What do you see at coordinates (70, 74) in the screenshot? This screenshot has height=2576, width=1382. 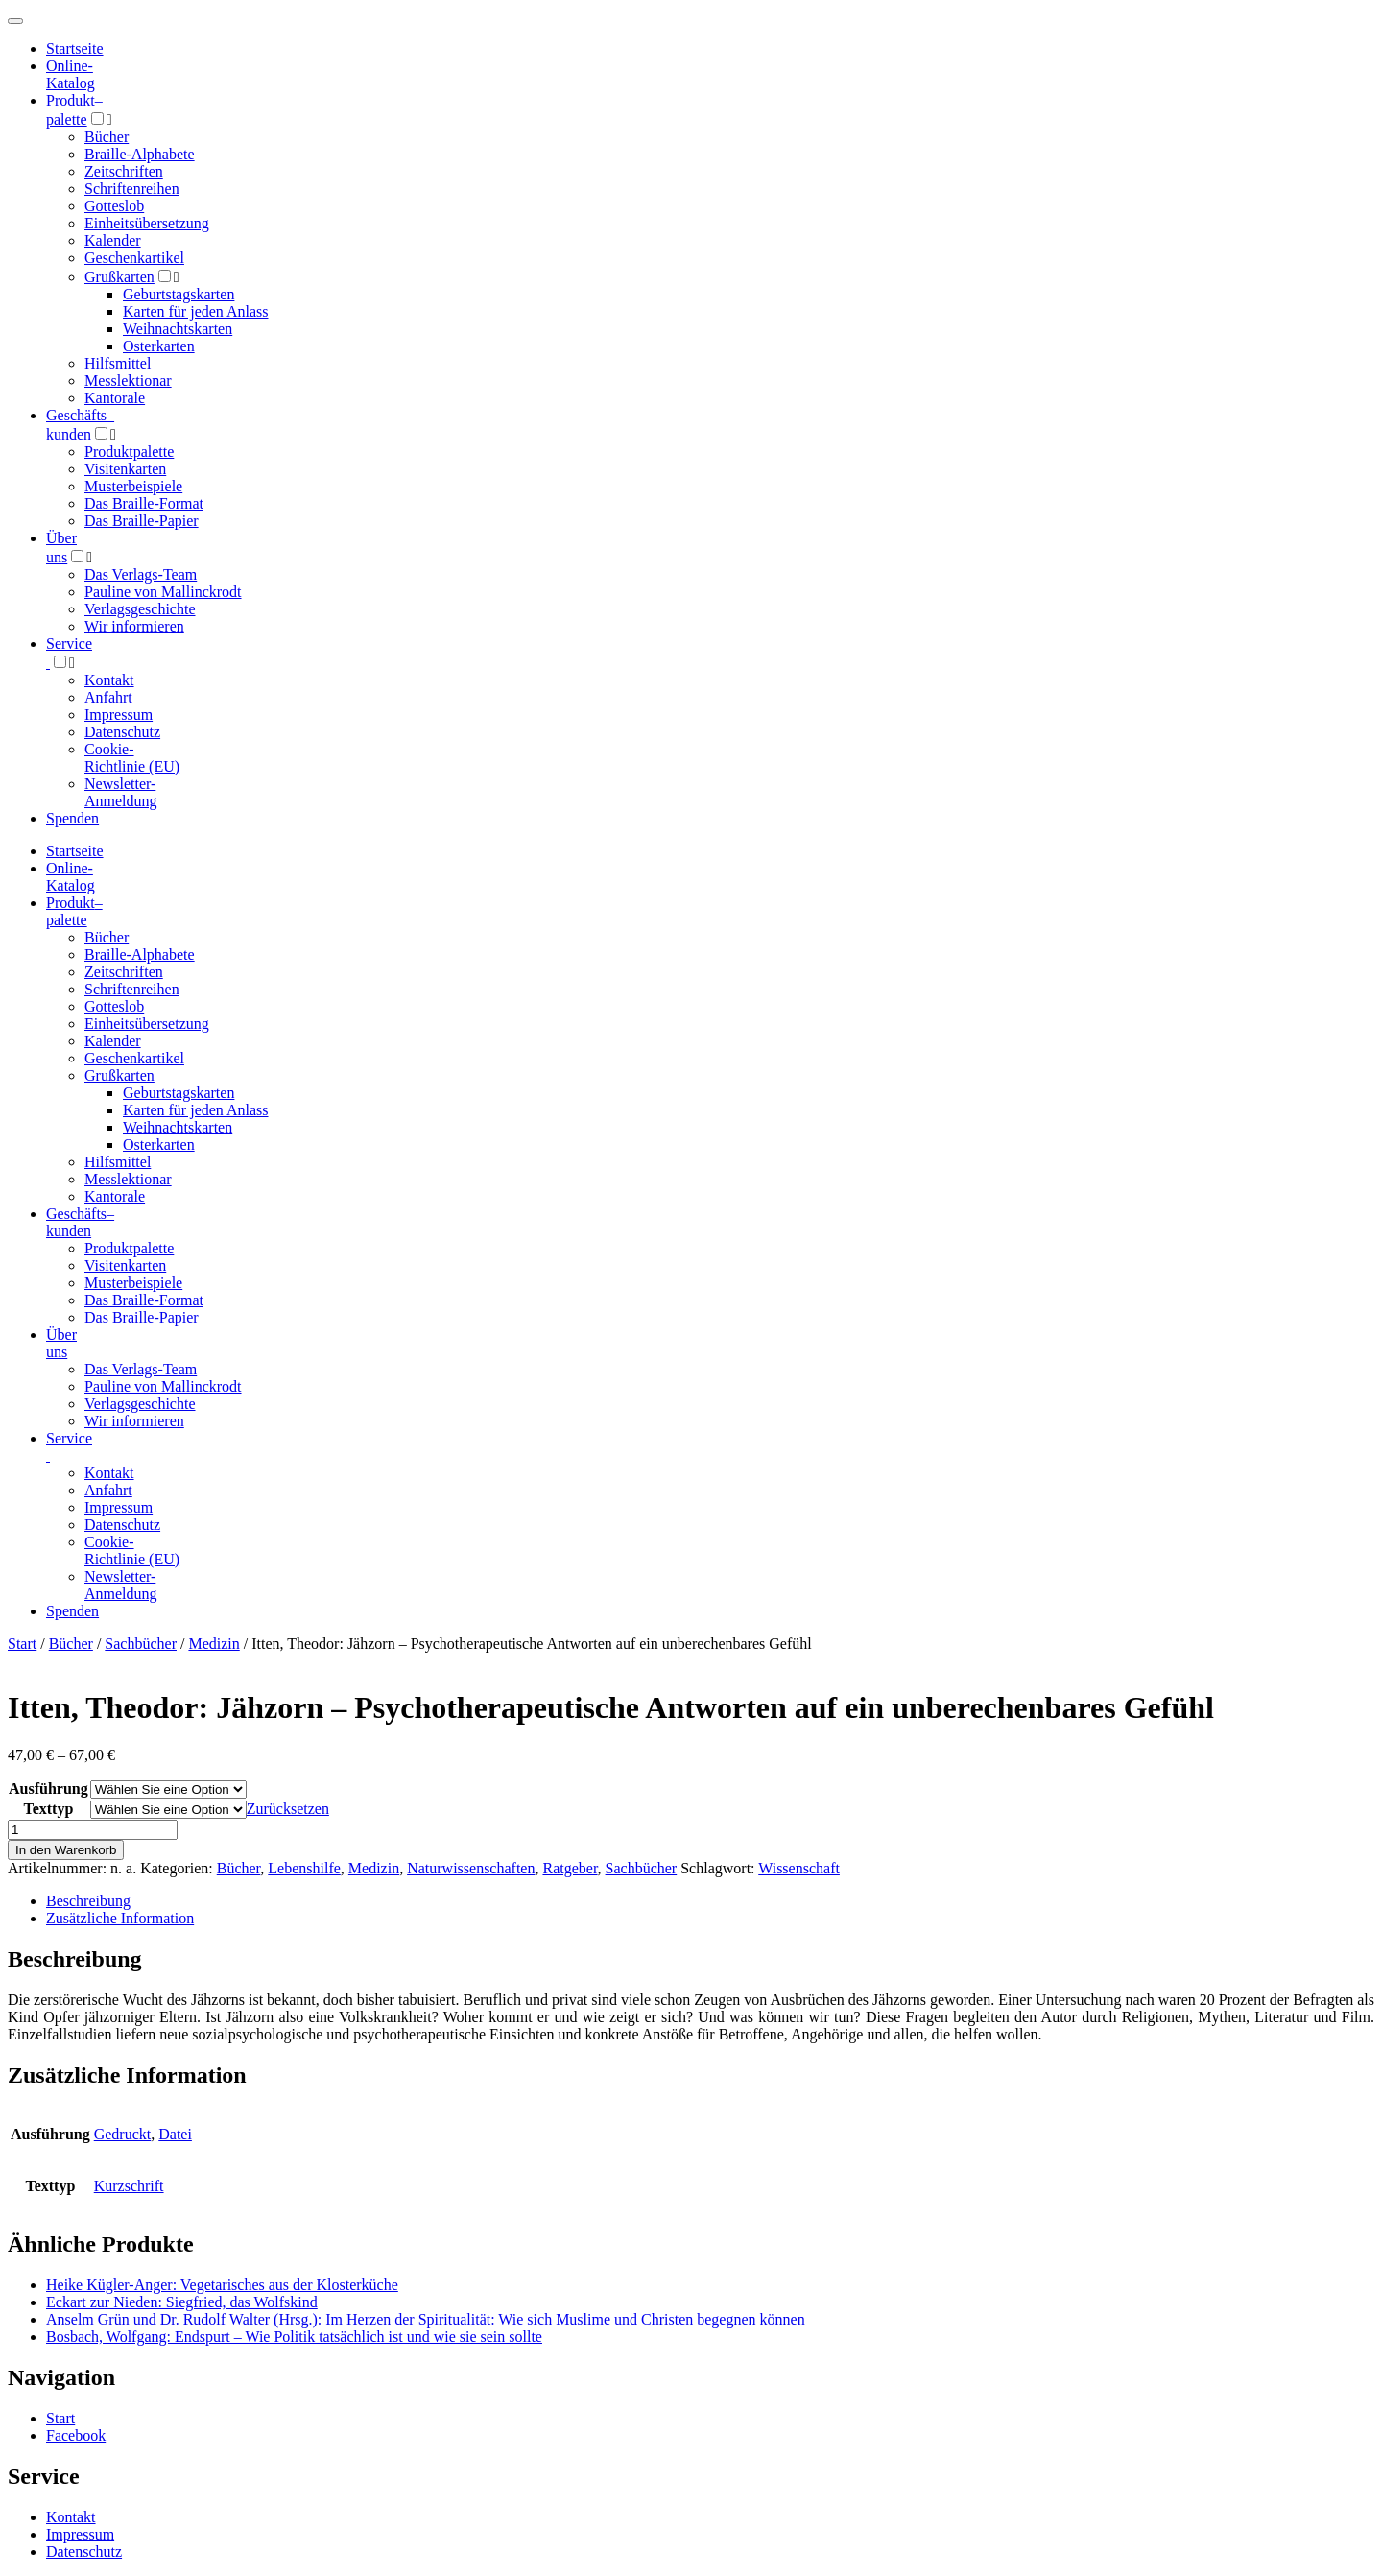 I see `Online-Katalog` at bounding box center [70, 74].